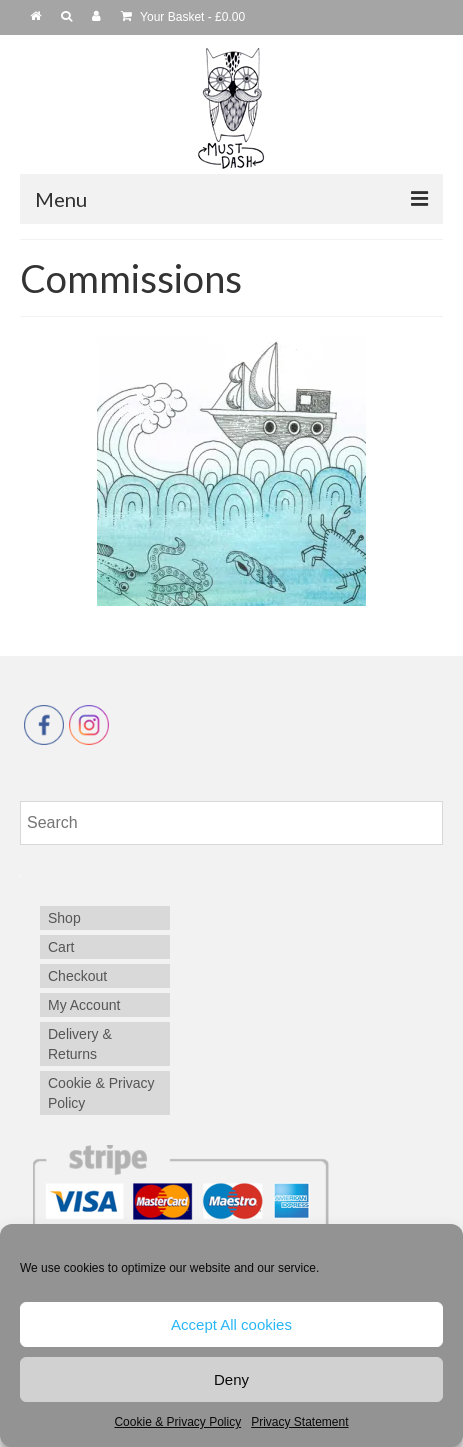 The height and width of the screenshot is (1447, 463). I want to click on Your Basket, so click(183, 17).